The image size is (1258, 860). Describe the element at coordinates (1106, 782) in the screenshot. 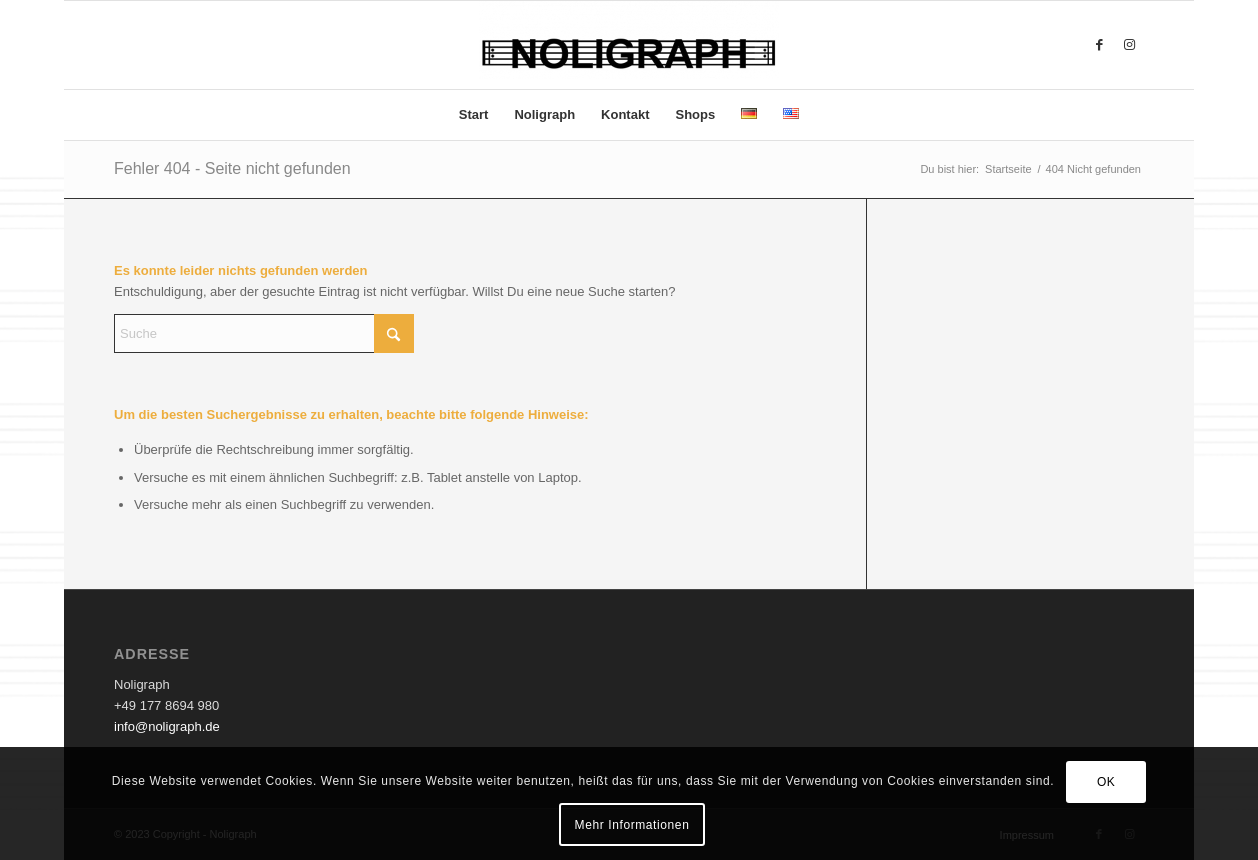

I see `OK` at that location.